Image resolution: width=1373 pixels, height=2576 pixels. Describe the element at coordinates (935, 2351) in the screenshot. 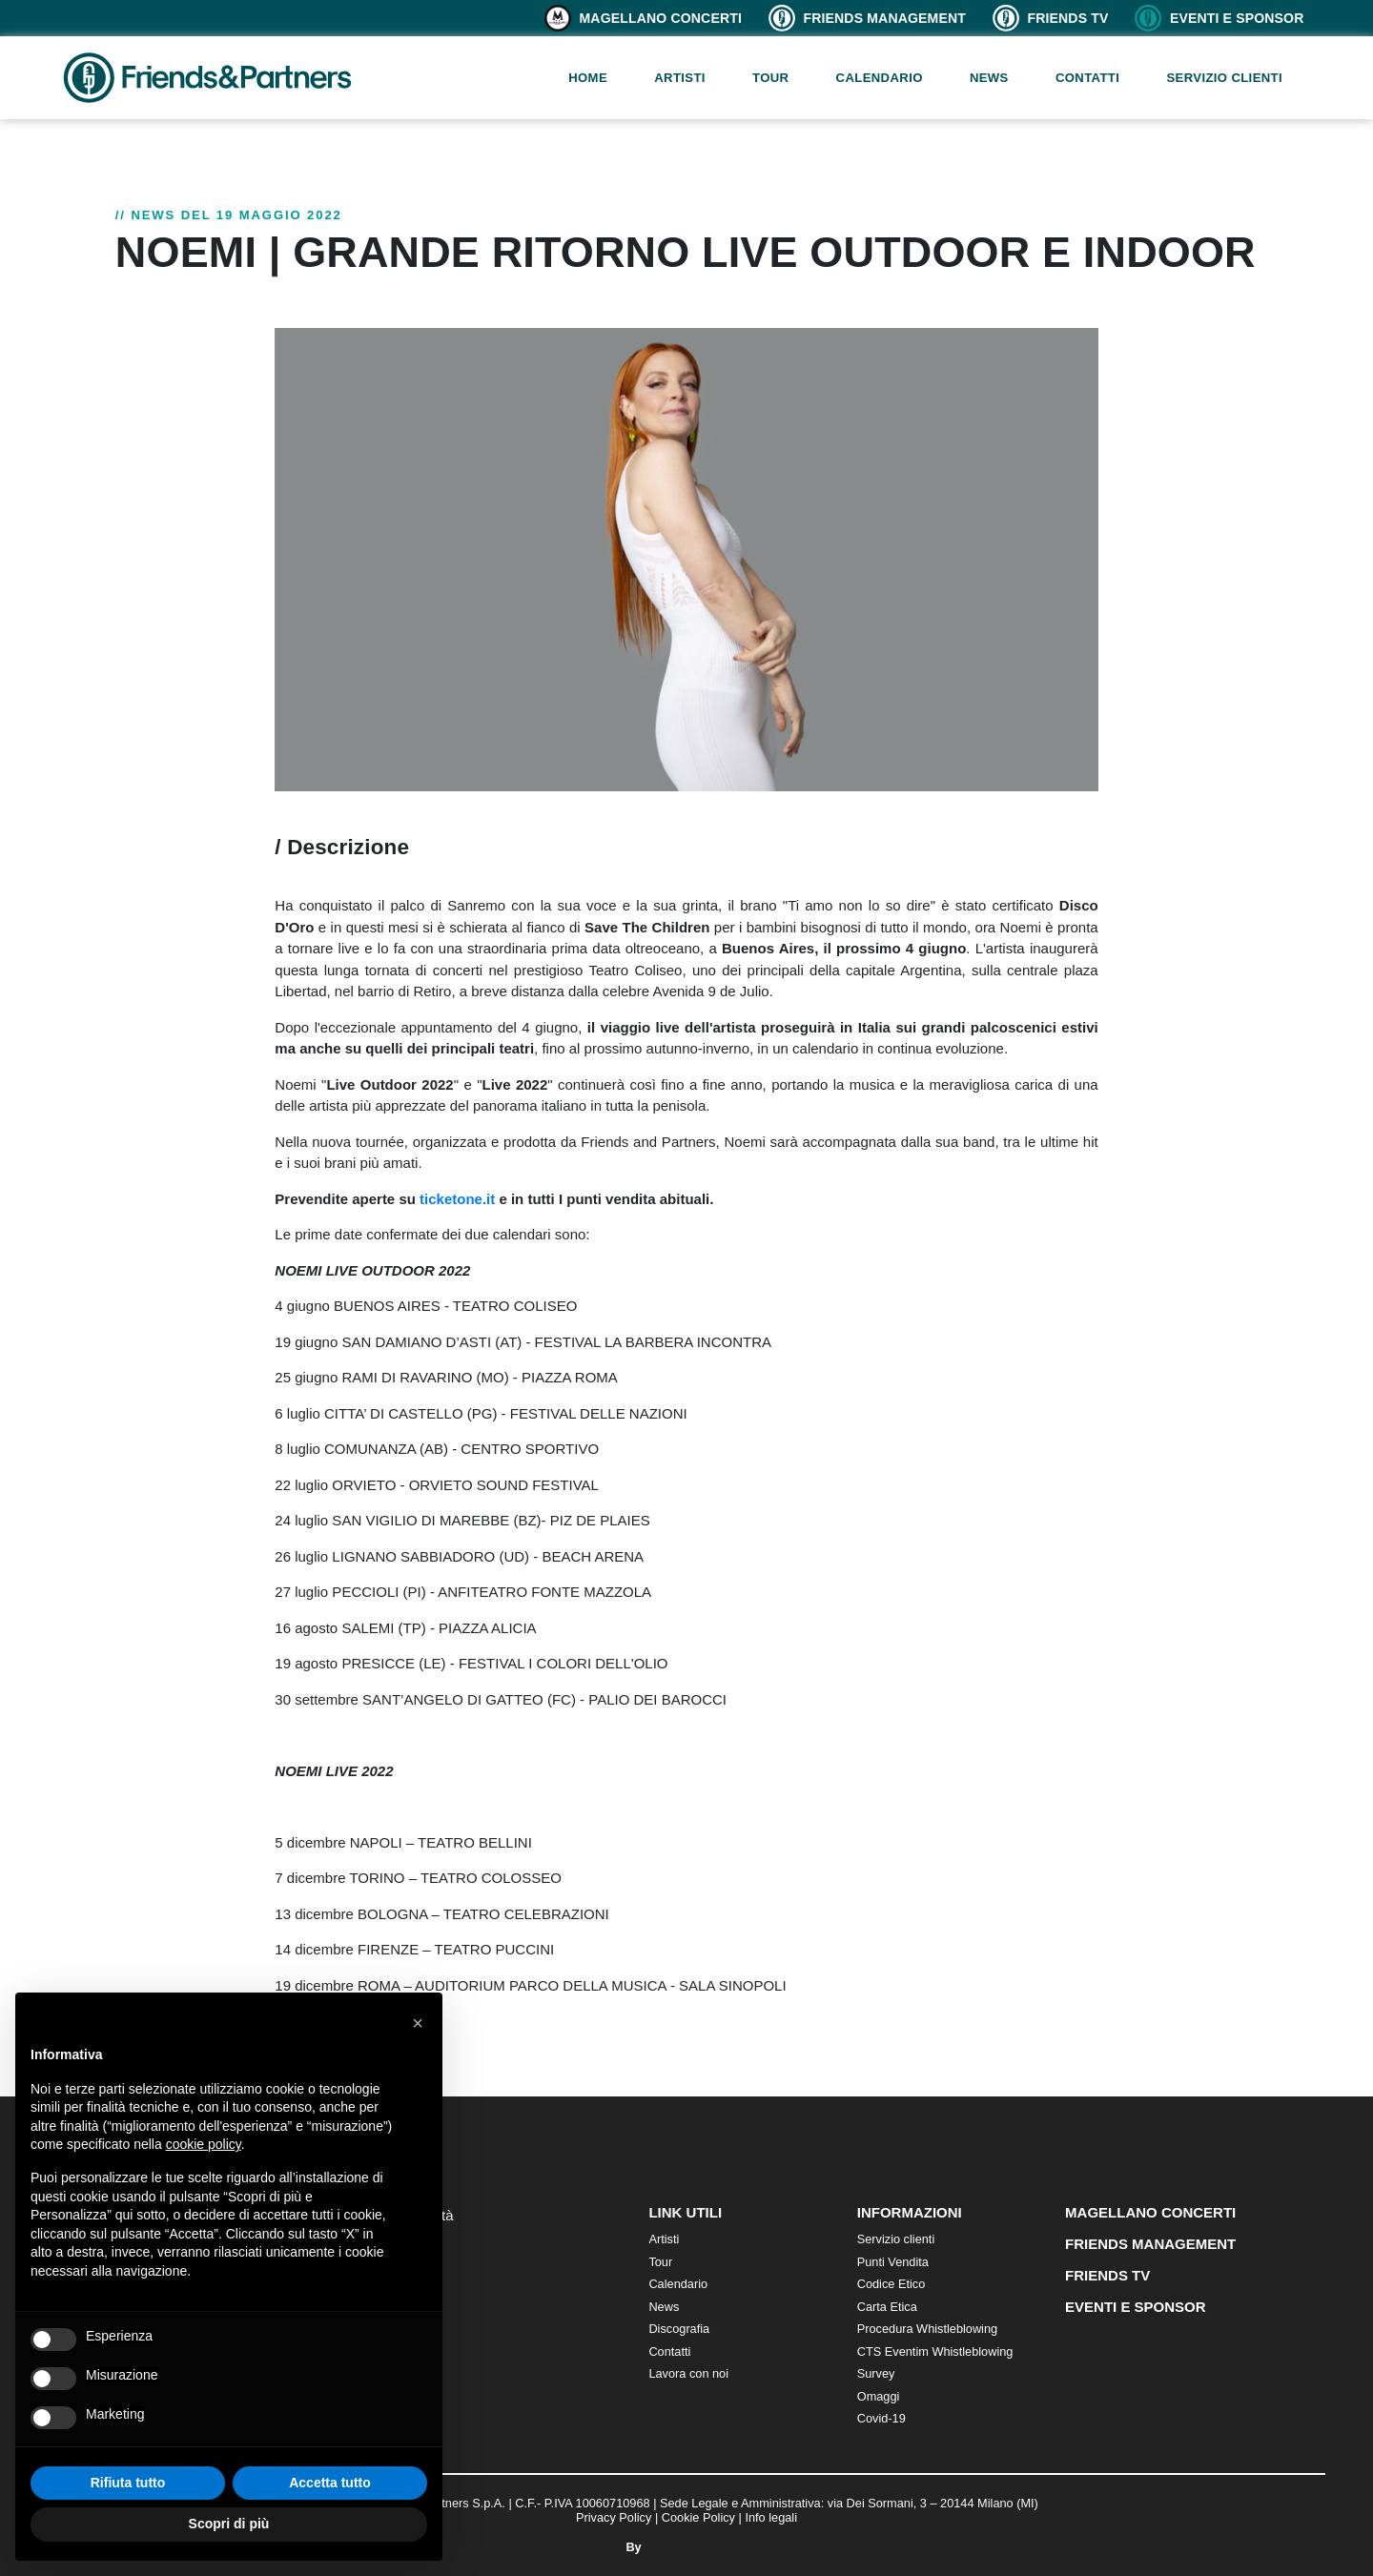

I see `CTS Eventim Whistleblowing` at that location.